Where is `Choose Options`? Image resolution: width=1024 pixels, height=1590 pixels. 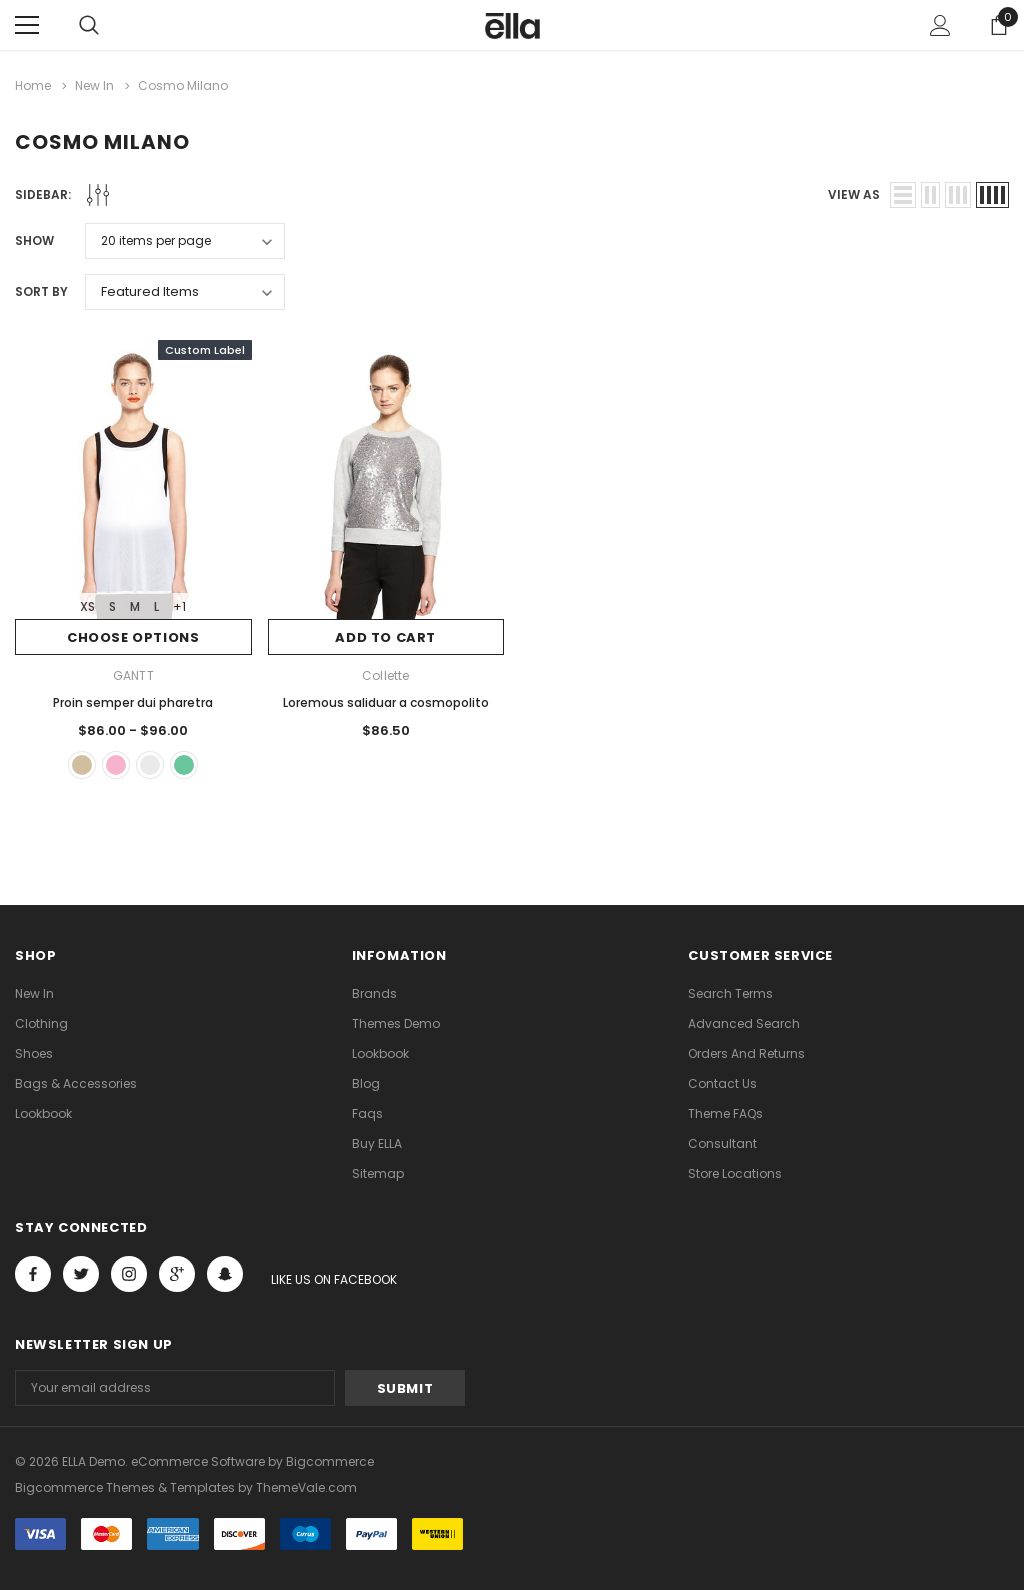 Choose Options is located at coordinates (133, 637).